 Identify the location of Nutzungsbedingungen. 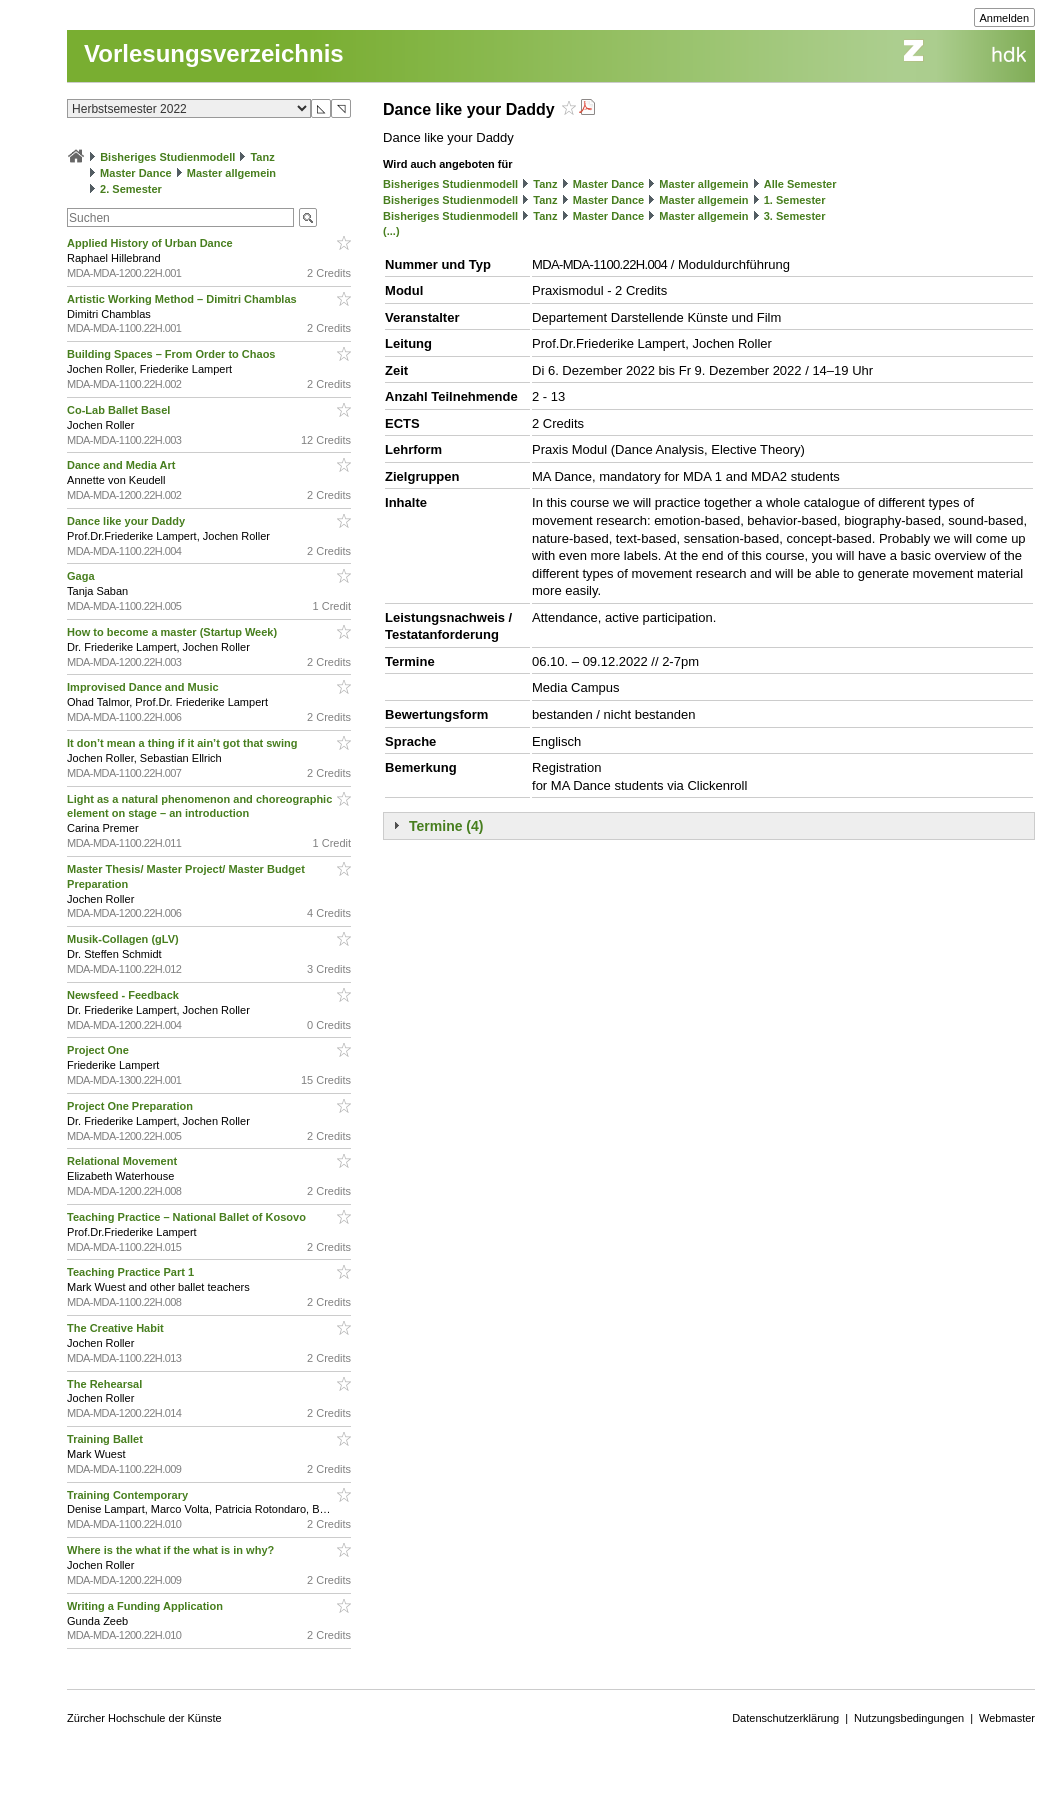
(909, 1718).